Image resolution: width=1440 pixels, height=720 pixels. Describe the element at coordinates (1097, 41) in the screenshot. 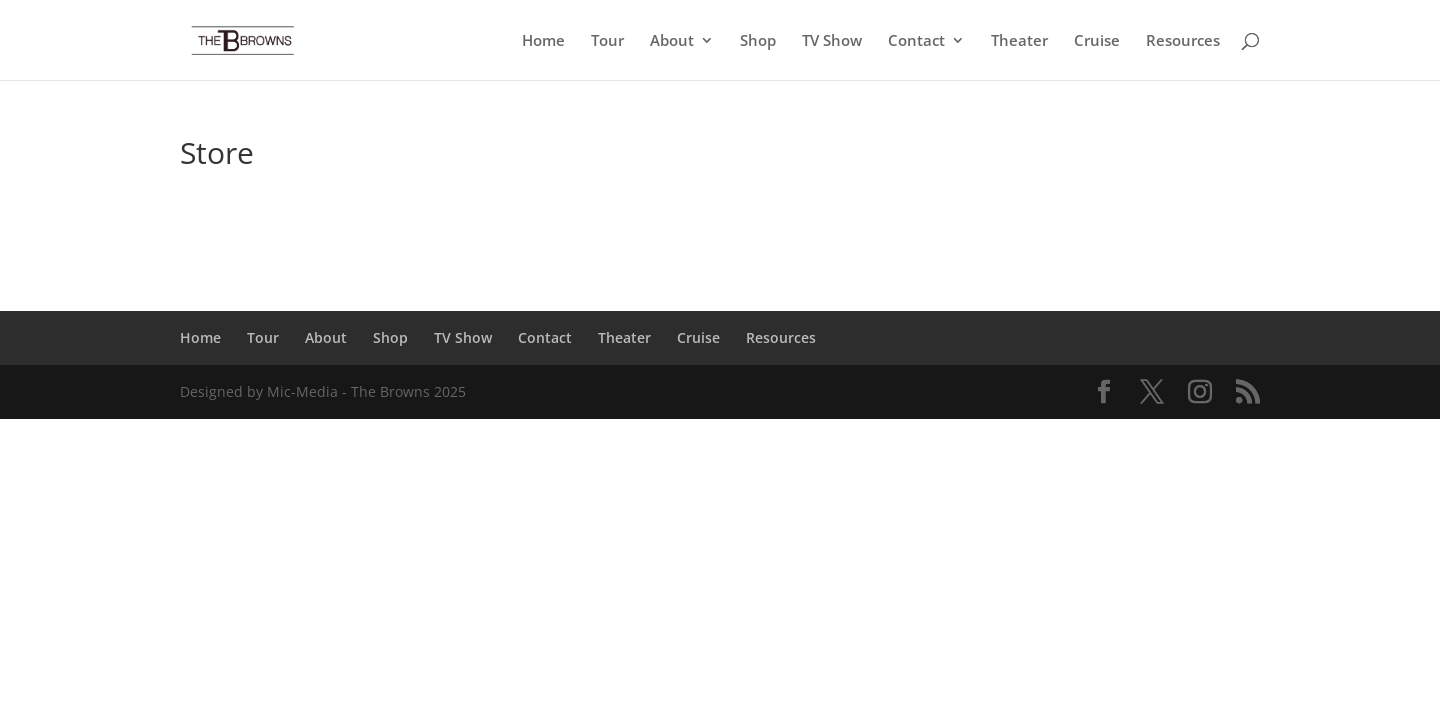

I see `Cruise` at that location.